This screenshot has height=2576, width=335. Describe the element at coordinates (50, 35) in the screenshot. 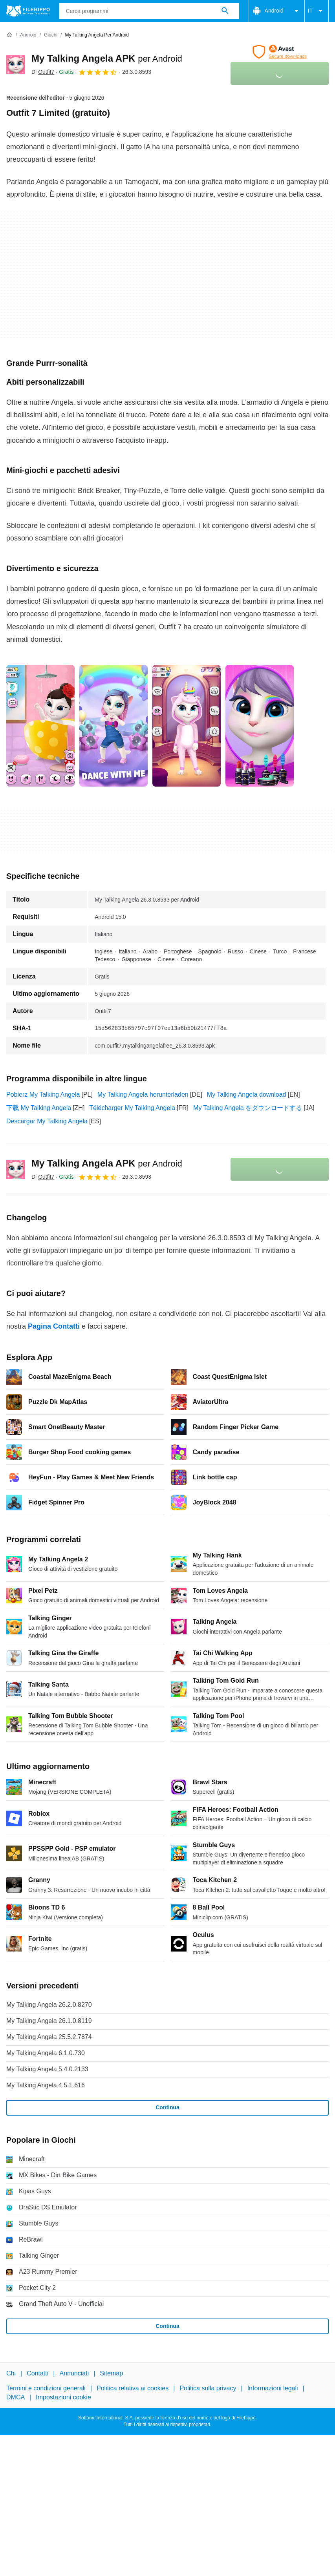

I see `[Giochi]` at that location.